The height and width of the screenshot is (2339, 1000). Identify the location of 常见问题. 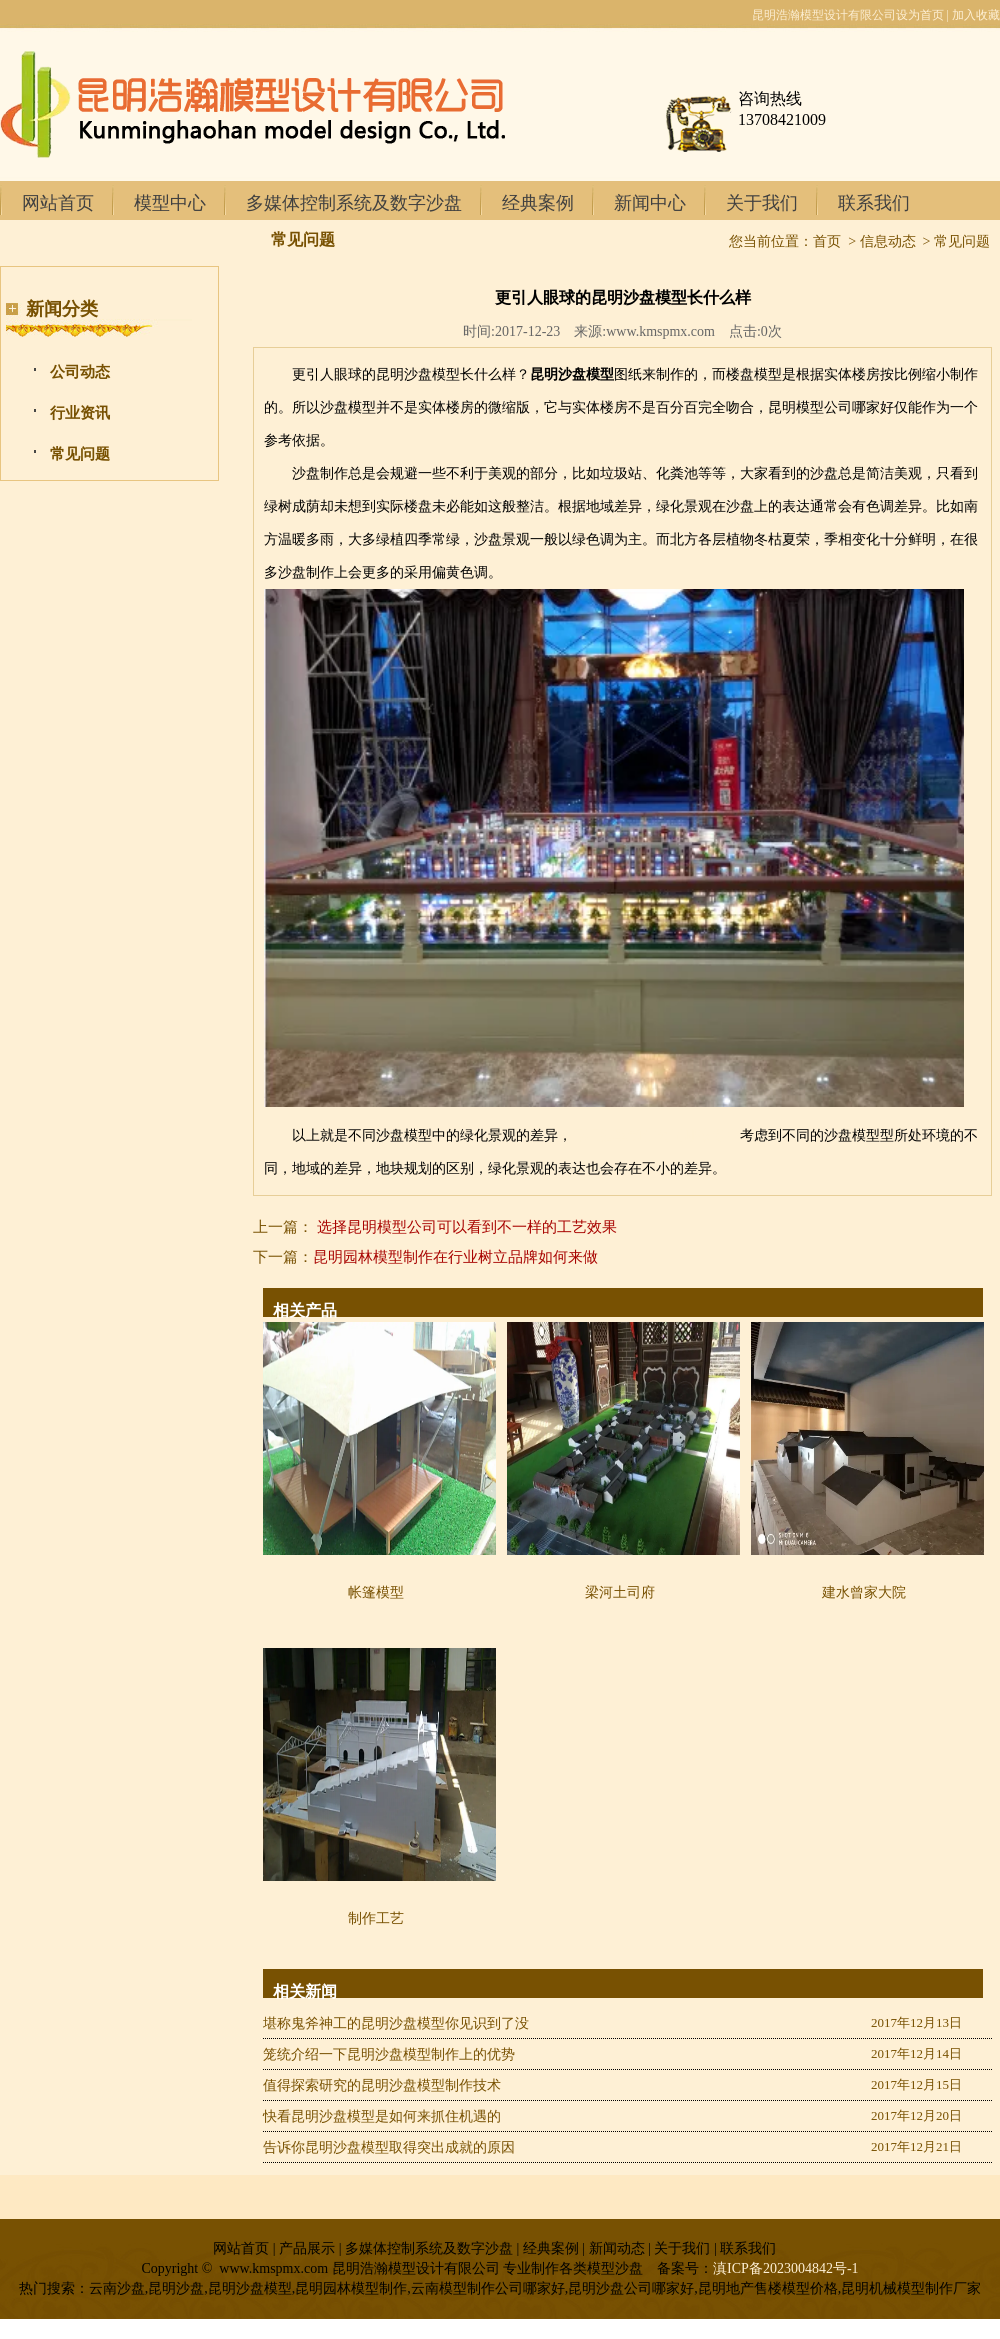
(80, 454).